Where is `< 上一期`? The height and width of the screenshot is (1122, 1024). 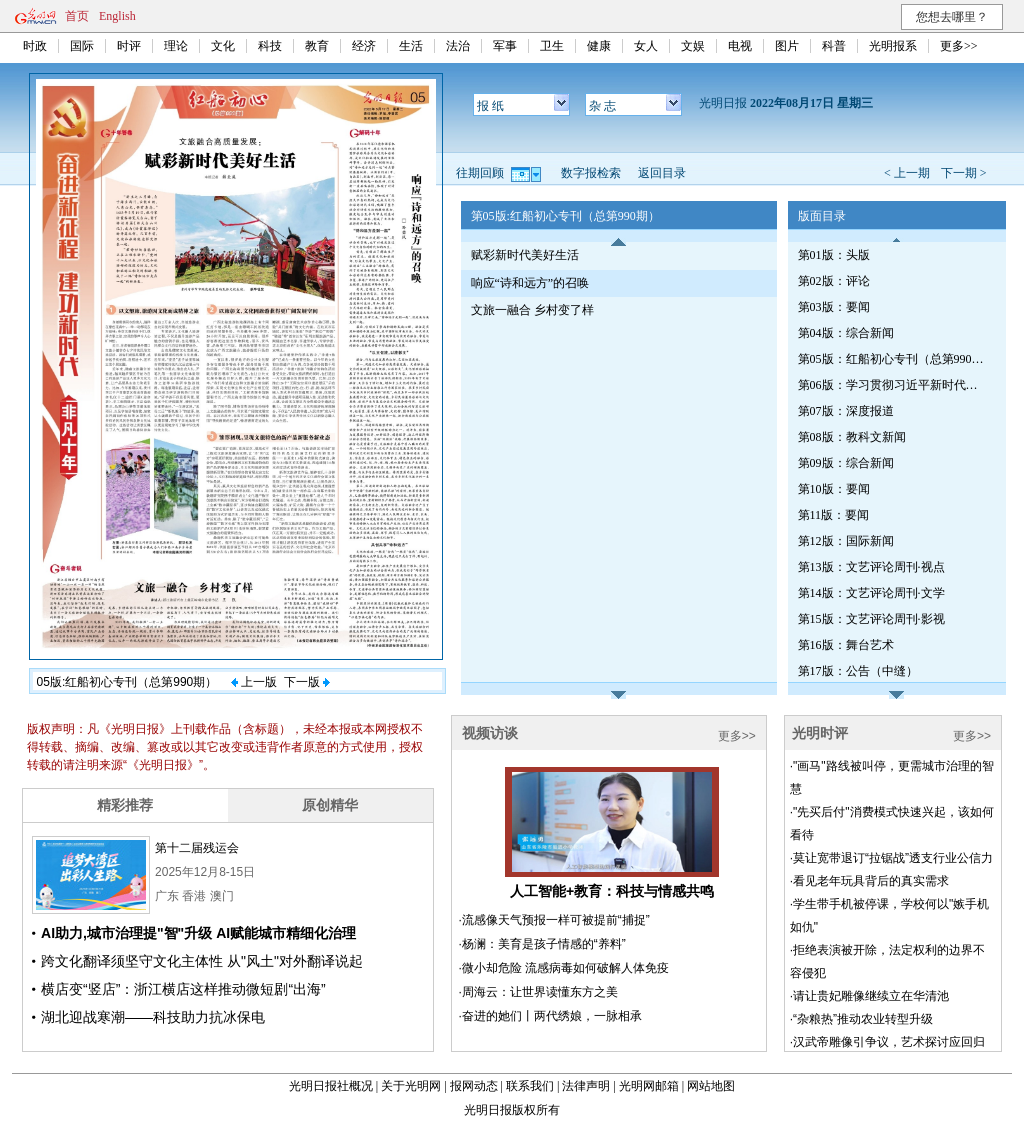 < 上一期 is located at coordinates (907, 173).